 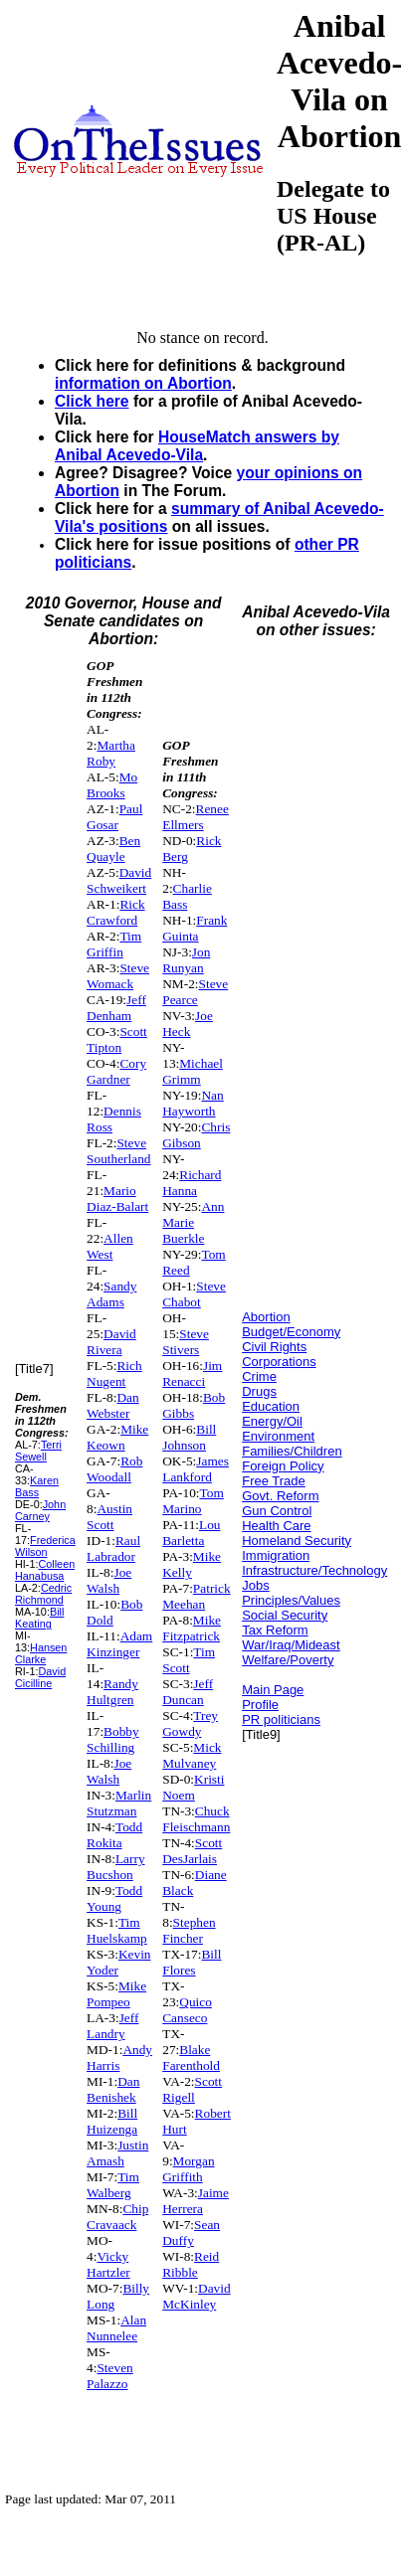 What do you see at coordinates (291, 1600) in the screenshot?
I see `Principles/Values` at bounding box center [291, 1600].